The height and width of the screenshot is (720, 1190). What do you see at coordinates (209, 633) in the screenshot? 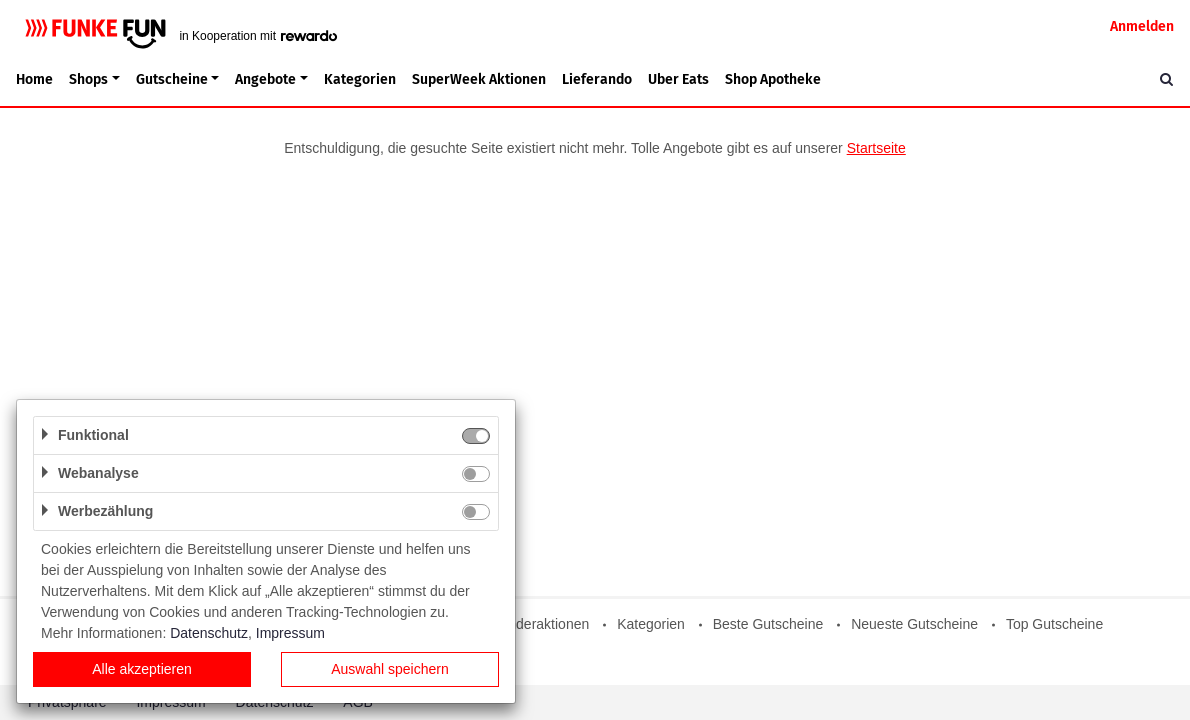
I see `Datenschutz` at bounding box center [209, 633].